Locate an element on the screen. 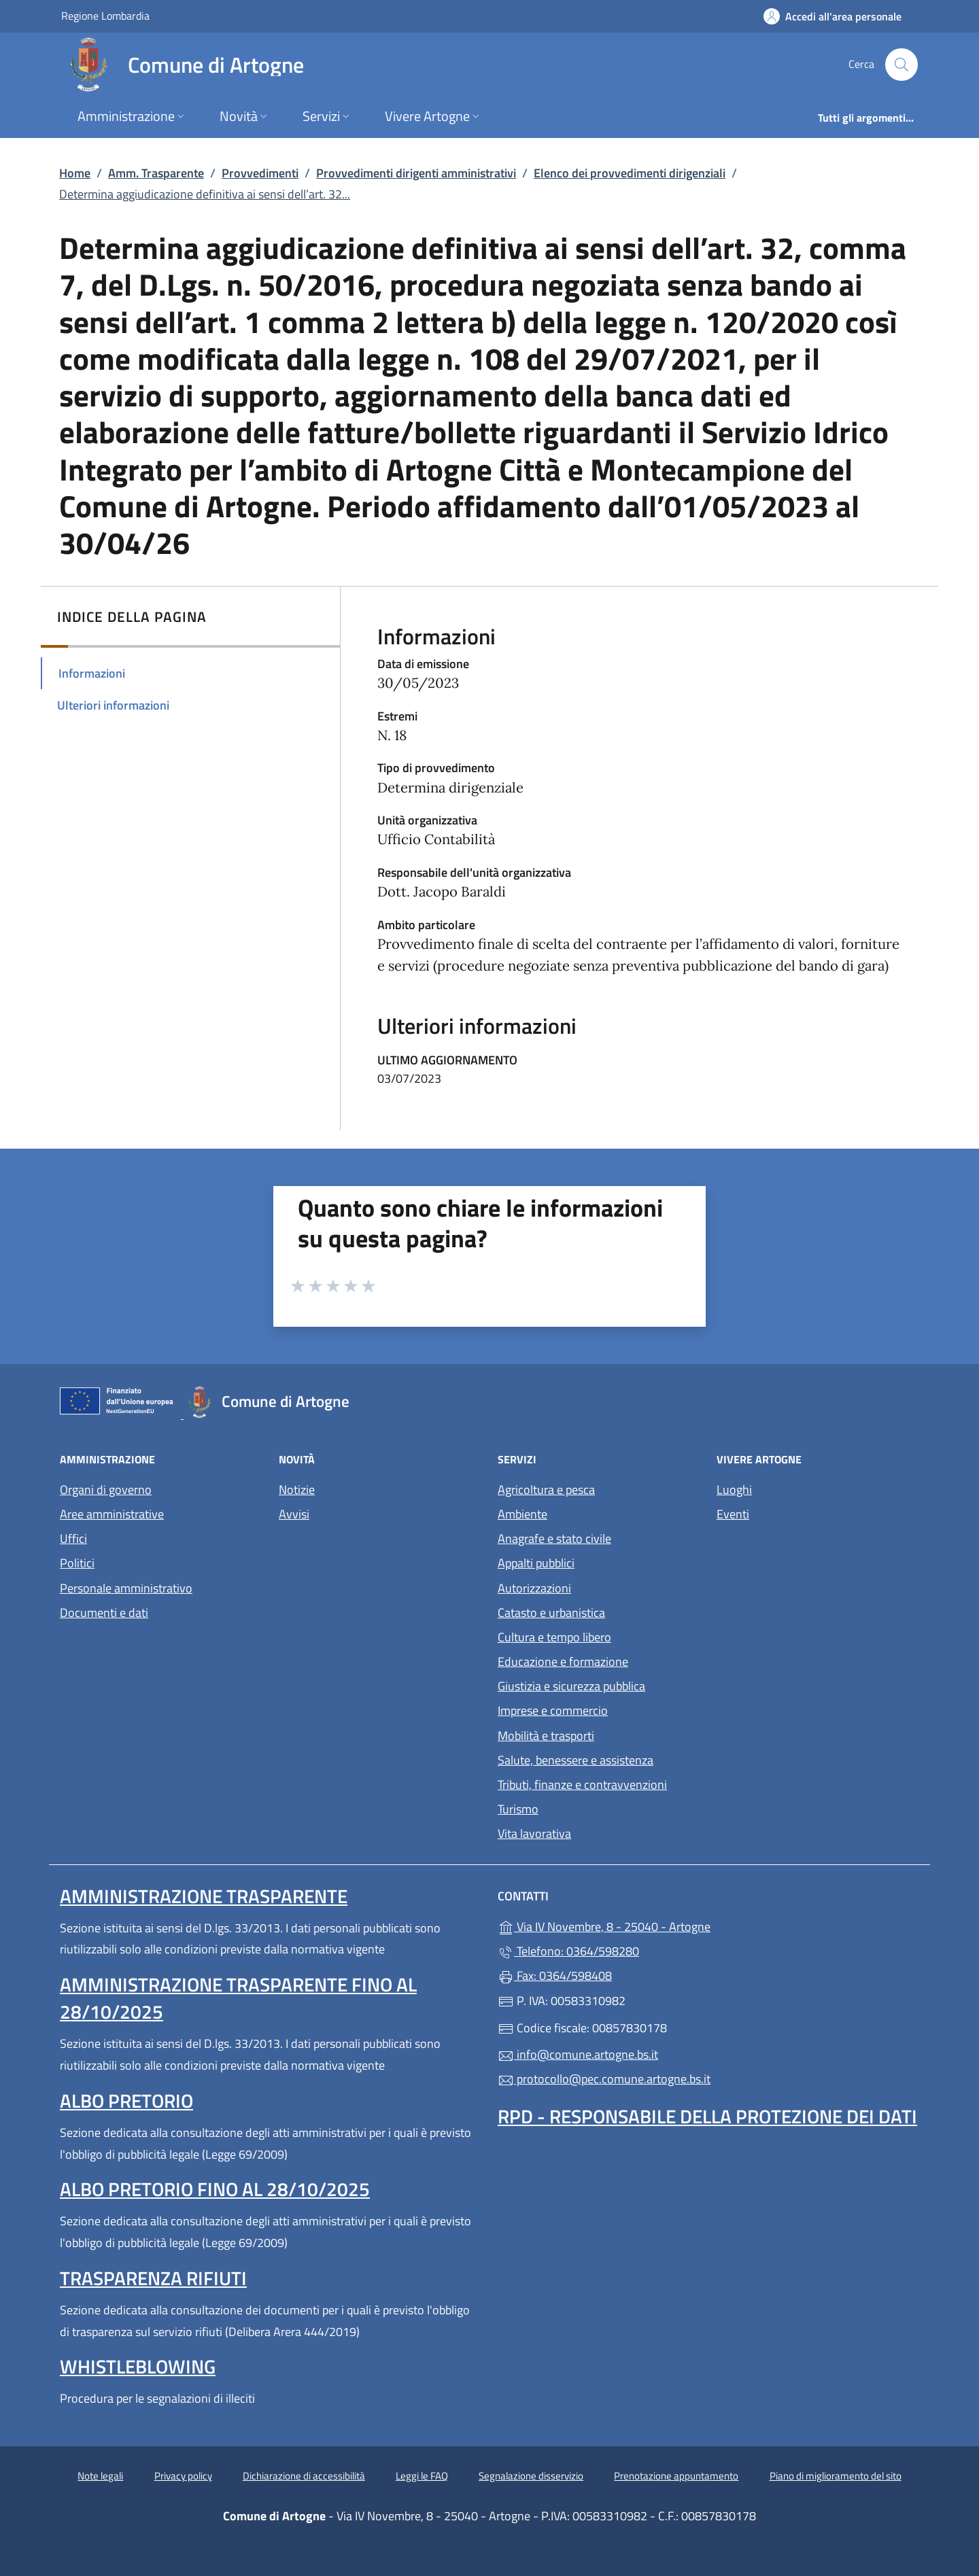 The width and height of the screenshot is (979, 2576). Appalti pubblici is located at coordinates (536, 1563).